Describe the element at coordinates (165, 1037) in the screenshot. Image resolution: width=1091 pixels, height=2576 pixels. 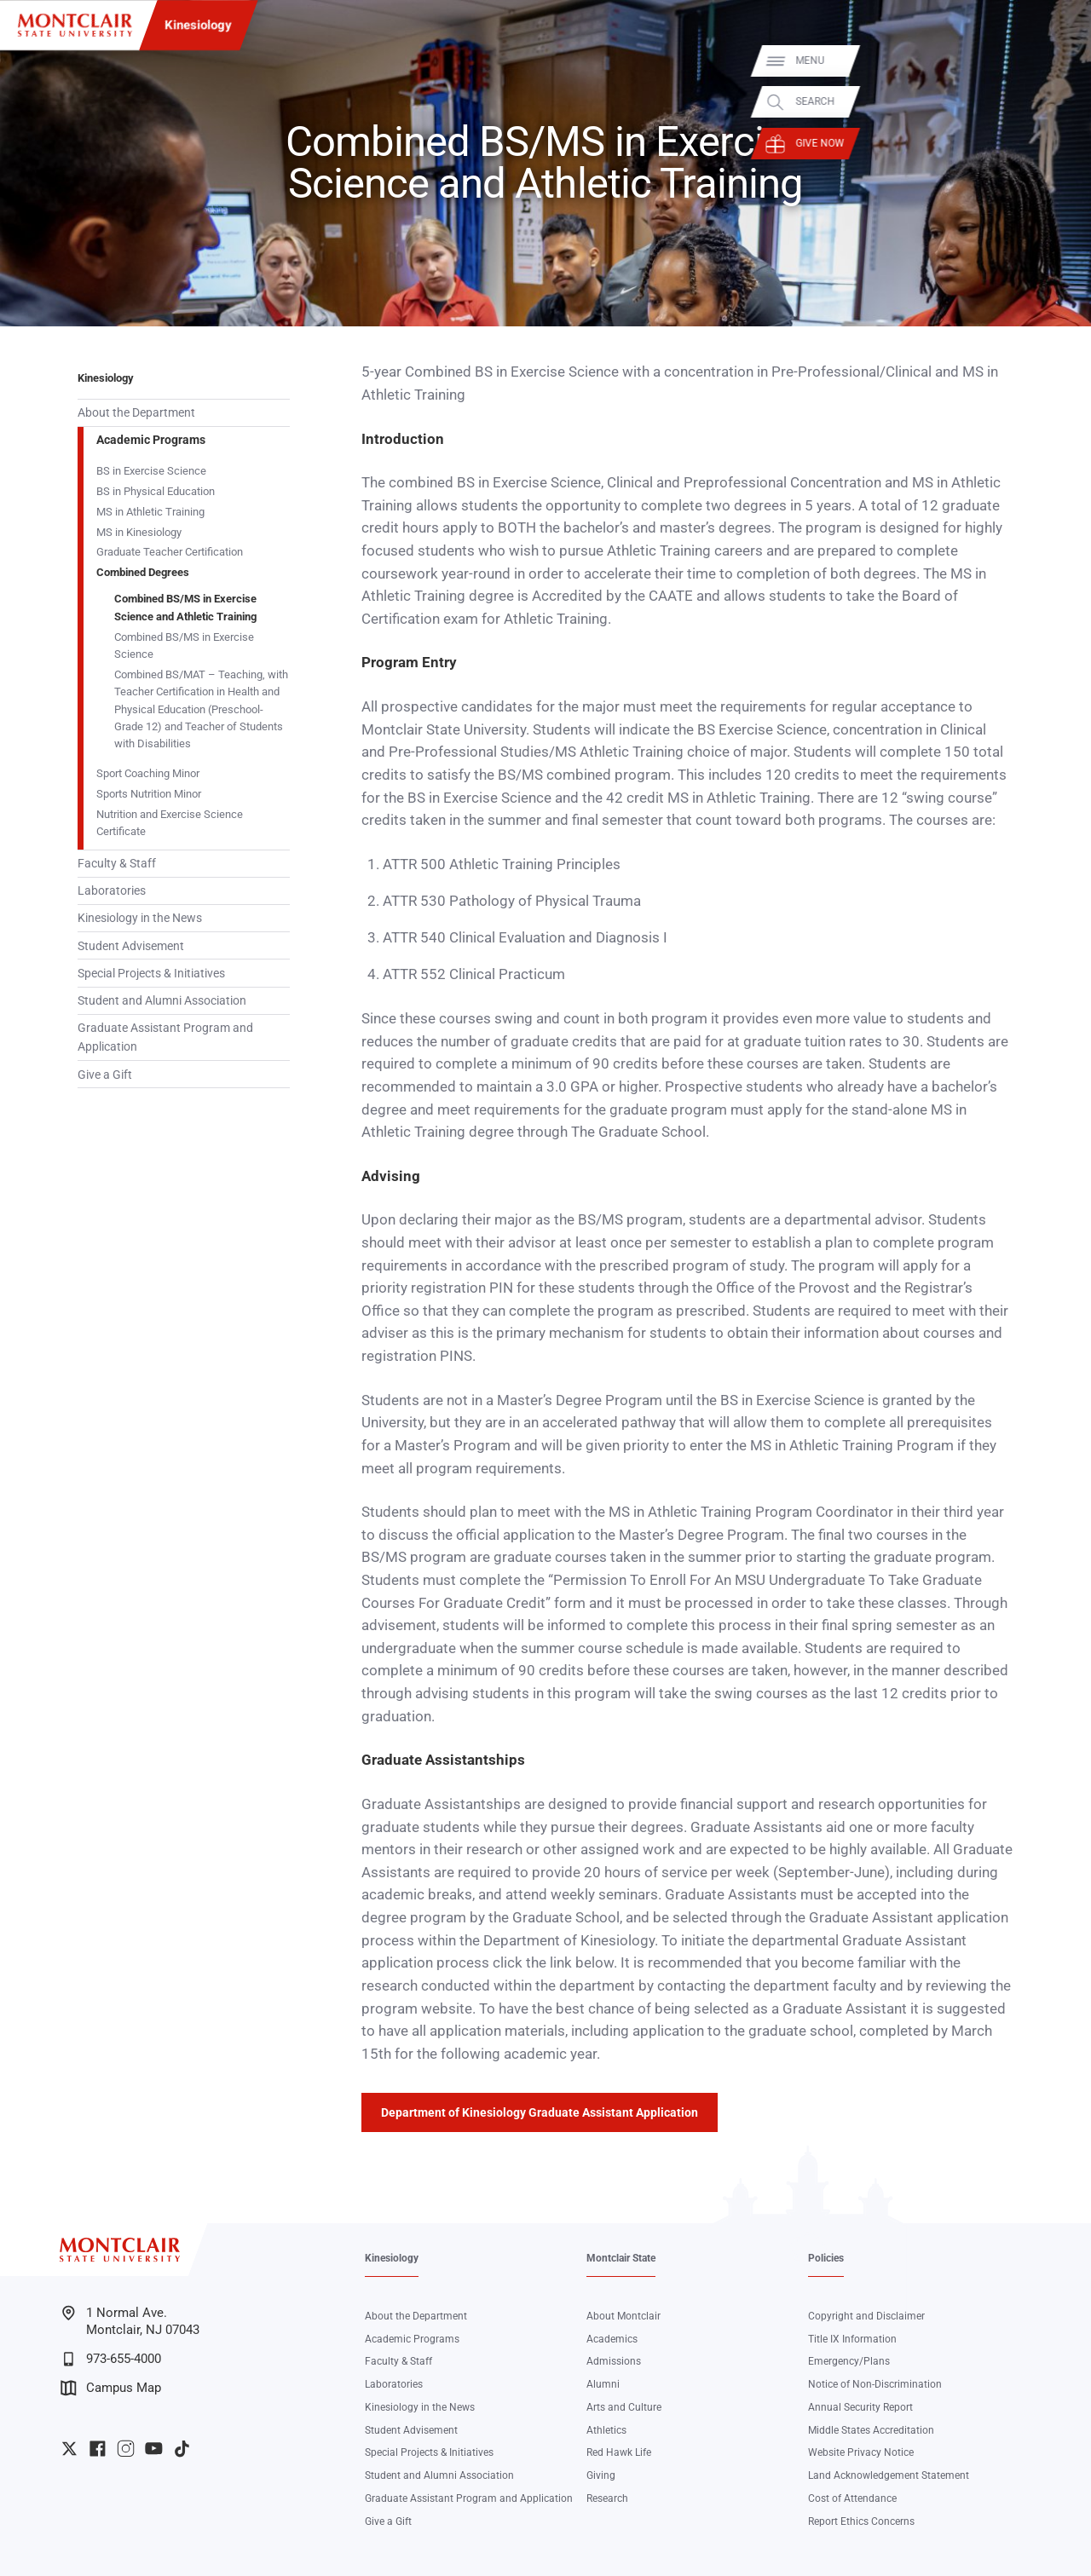
I see `Graduate Assistant Program and Application` at that location.